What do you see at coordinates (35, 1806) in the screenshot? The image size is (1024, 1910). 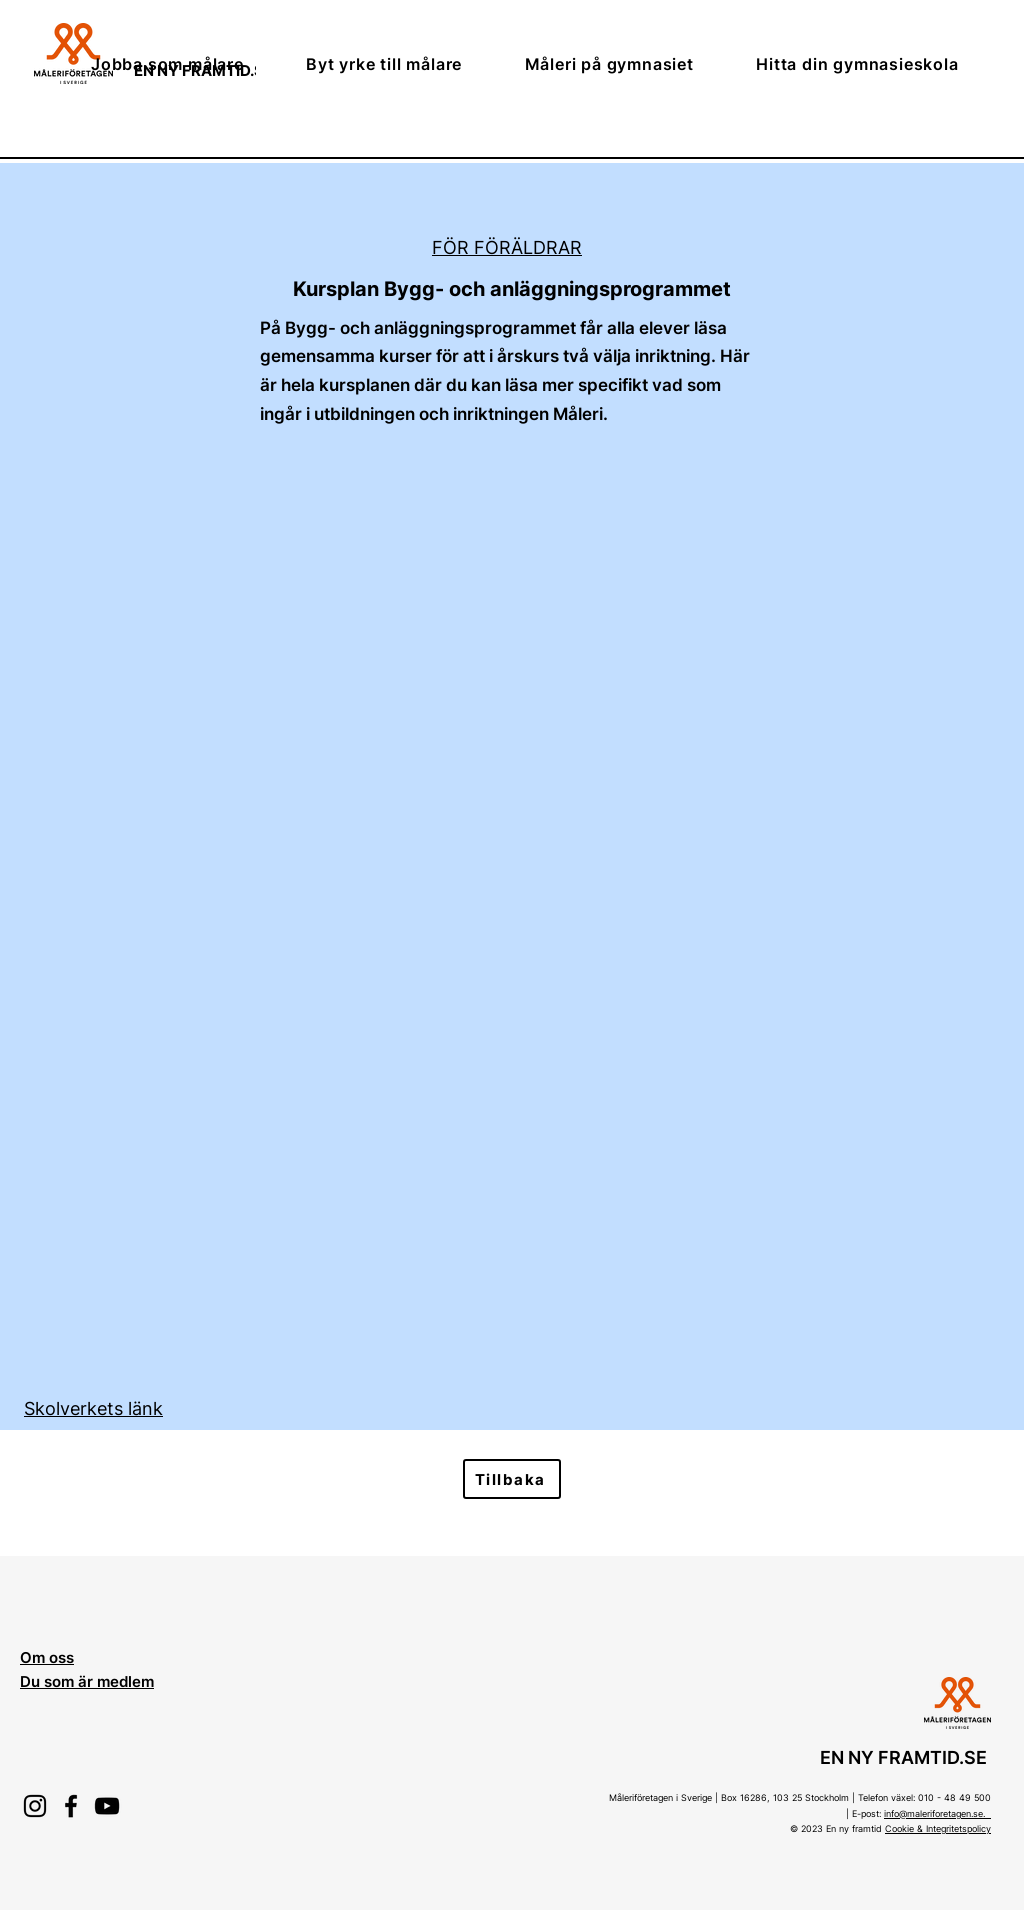 I see `[Instagram]` at bounding box center [35, 1806].